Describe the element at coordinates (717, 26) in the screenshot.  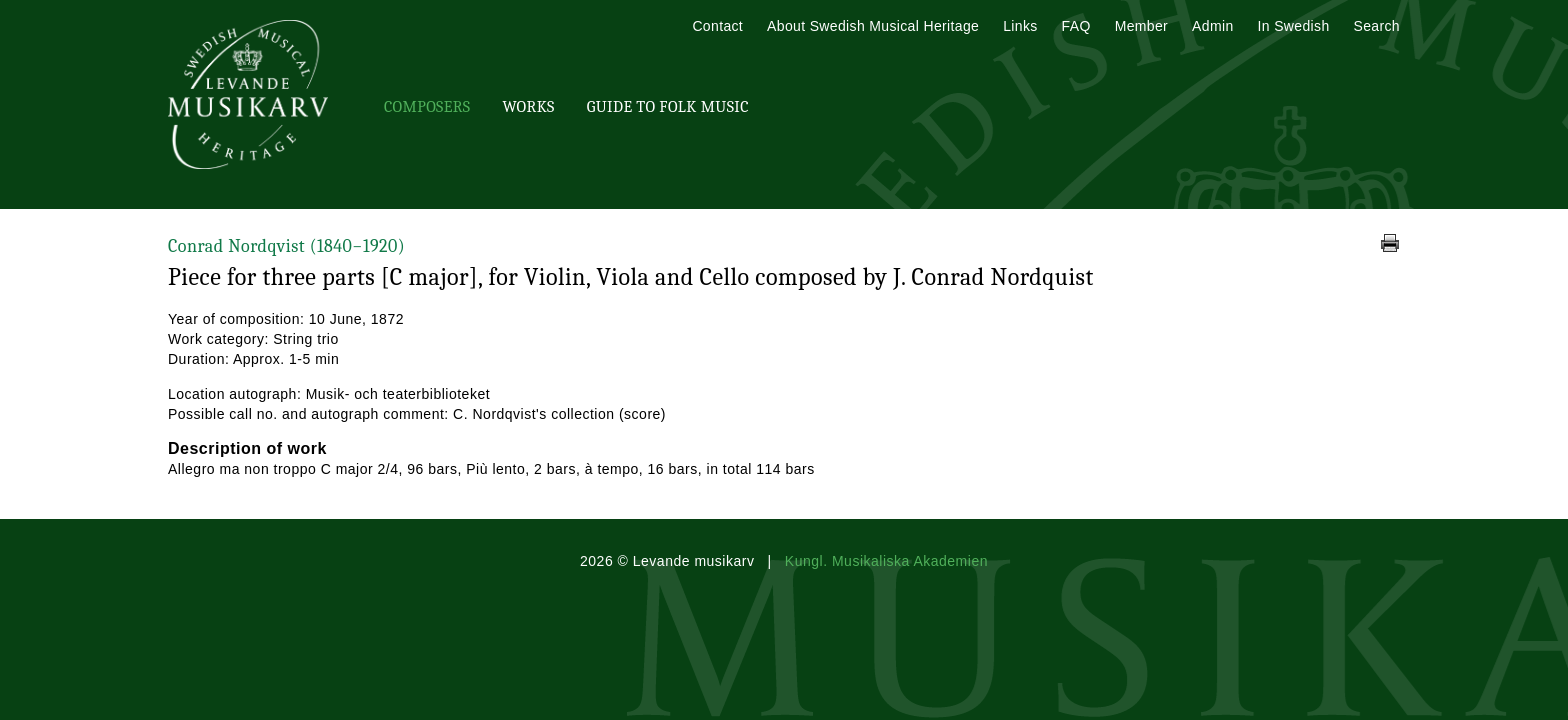
I see `Contact` at that location.